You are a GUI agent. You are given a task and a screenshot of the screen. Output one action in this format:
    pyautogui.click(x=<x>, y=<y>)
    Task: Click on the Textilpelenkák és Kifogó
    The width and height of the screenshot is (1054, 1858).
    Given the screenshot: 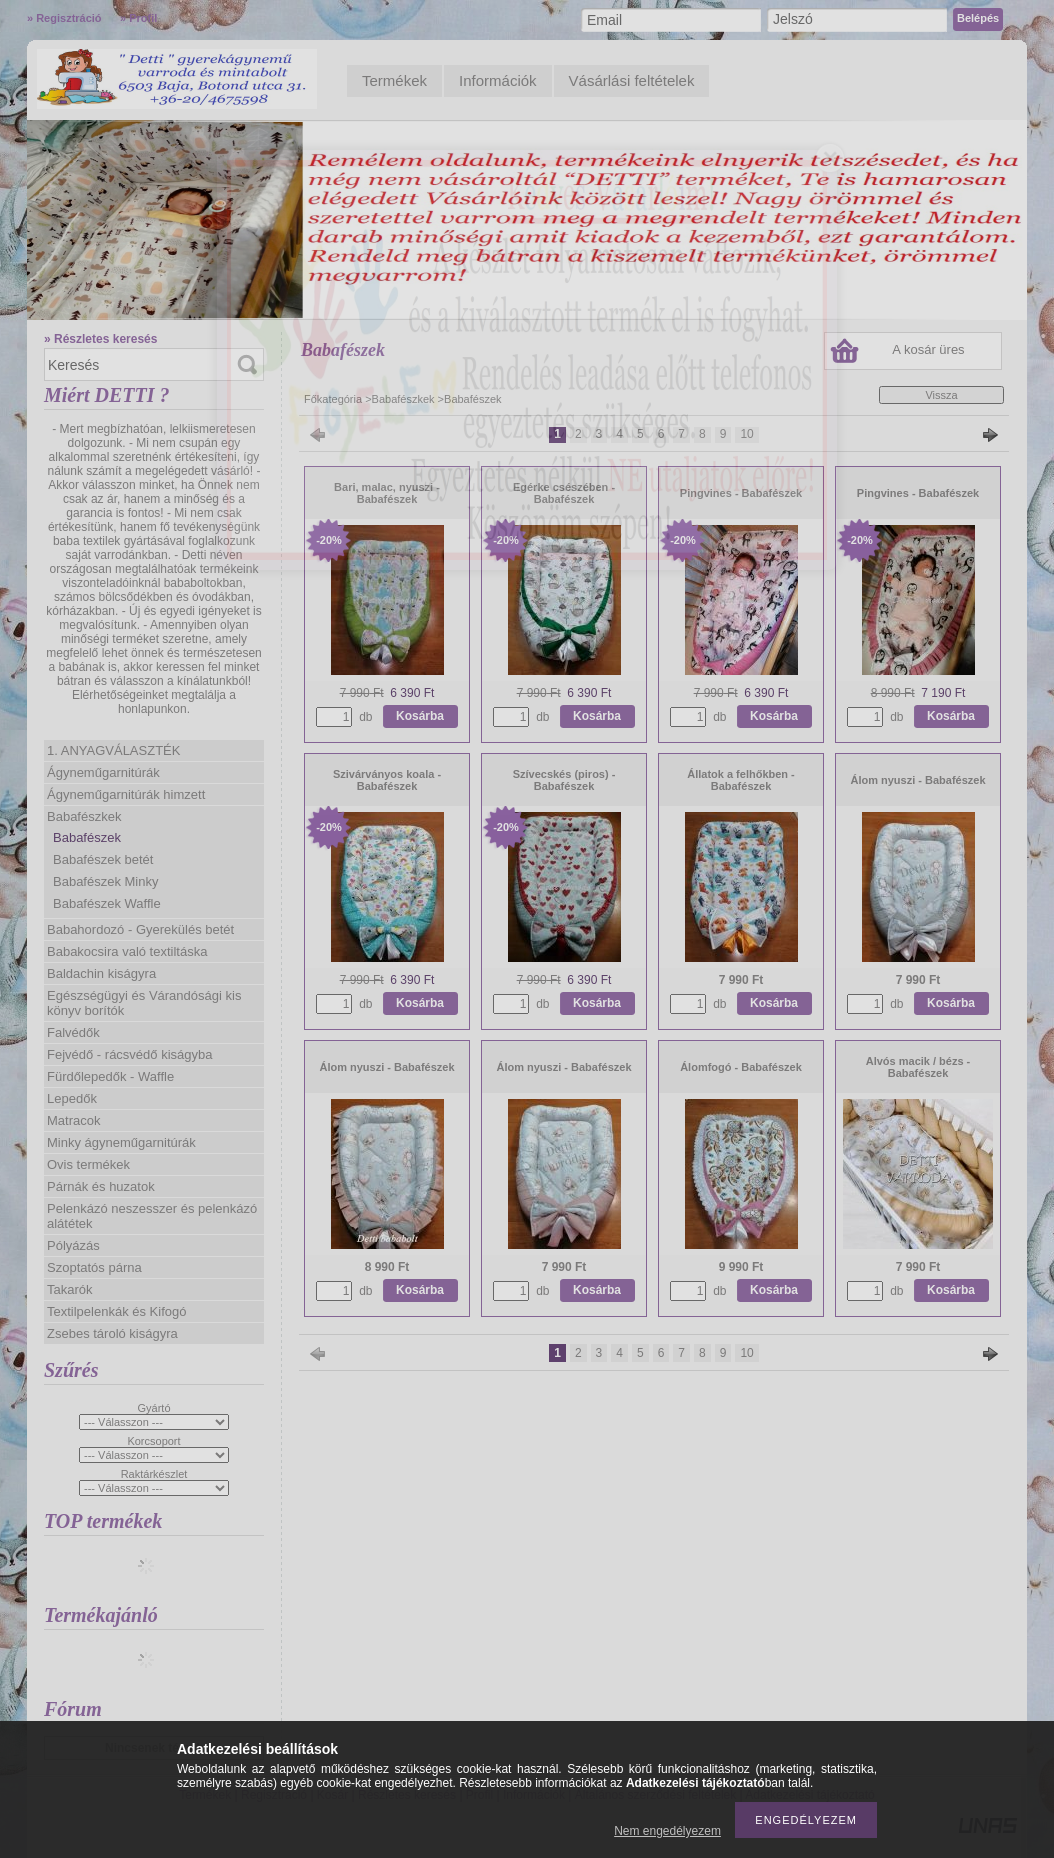 What is the action you would take?
    pyautogui.click(x=116, y=1311)
    